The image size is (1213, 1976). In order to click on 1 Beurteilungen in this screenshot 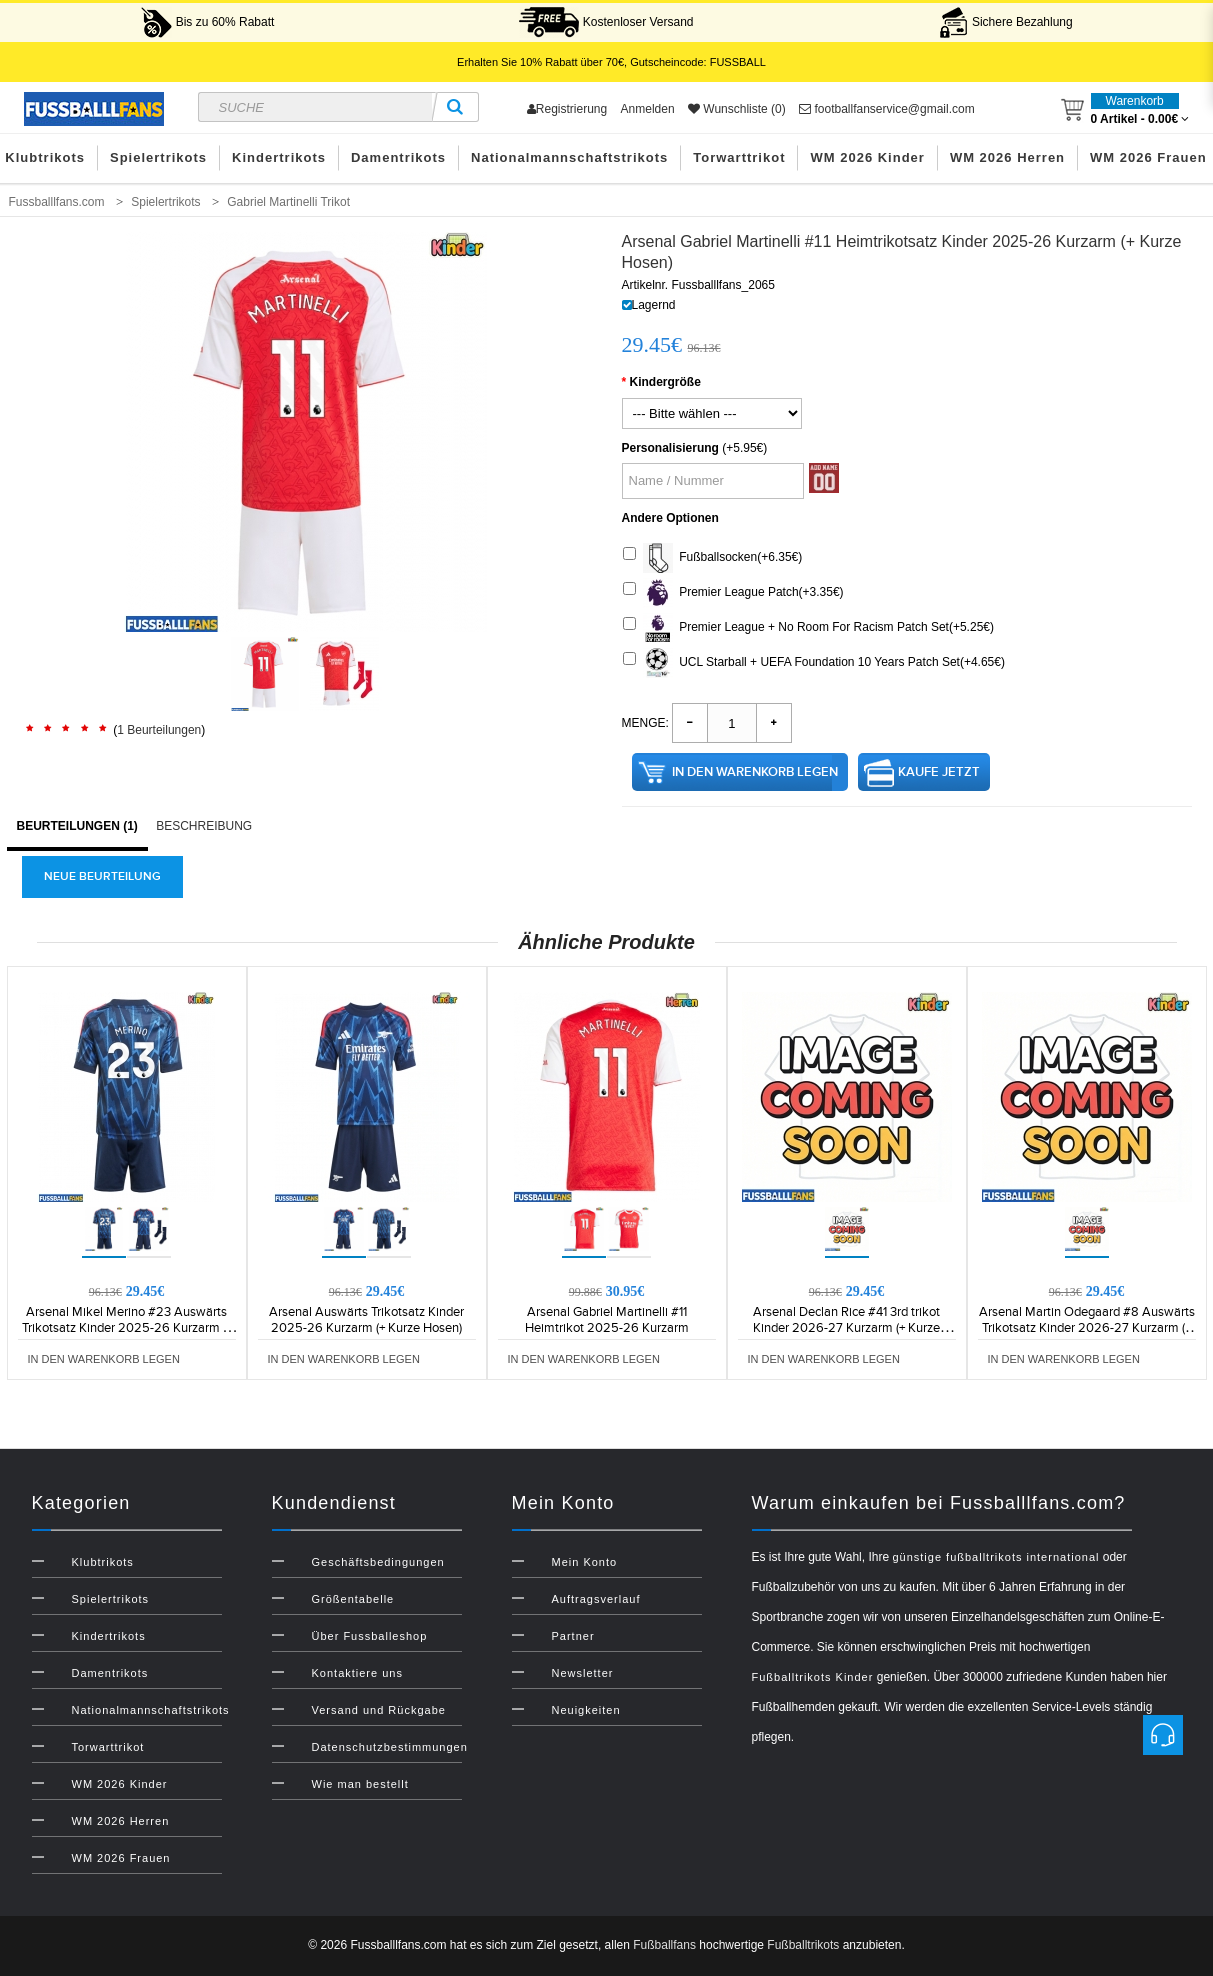, I will do `click(159, 730)`.